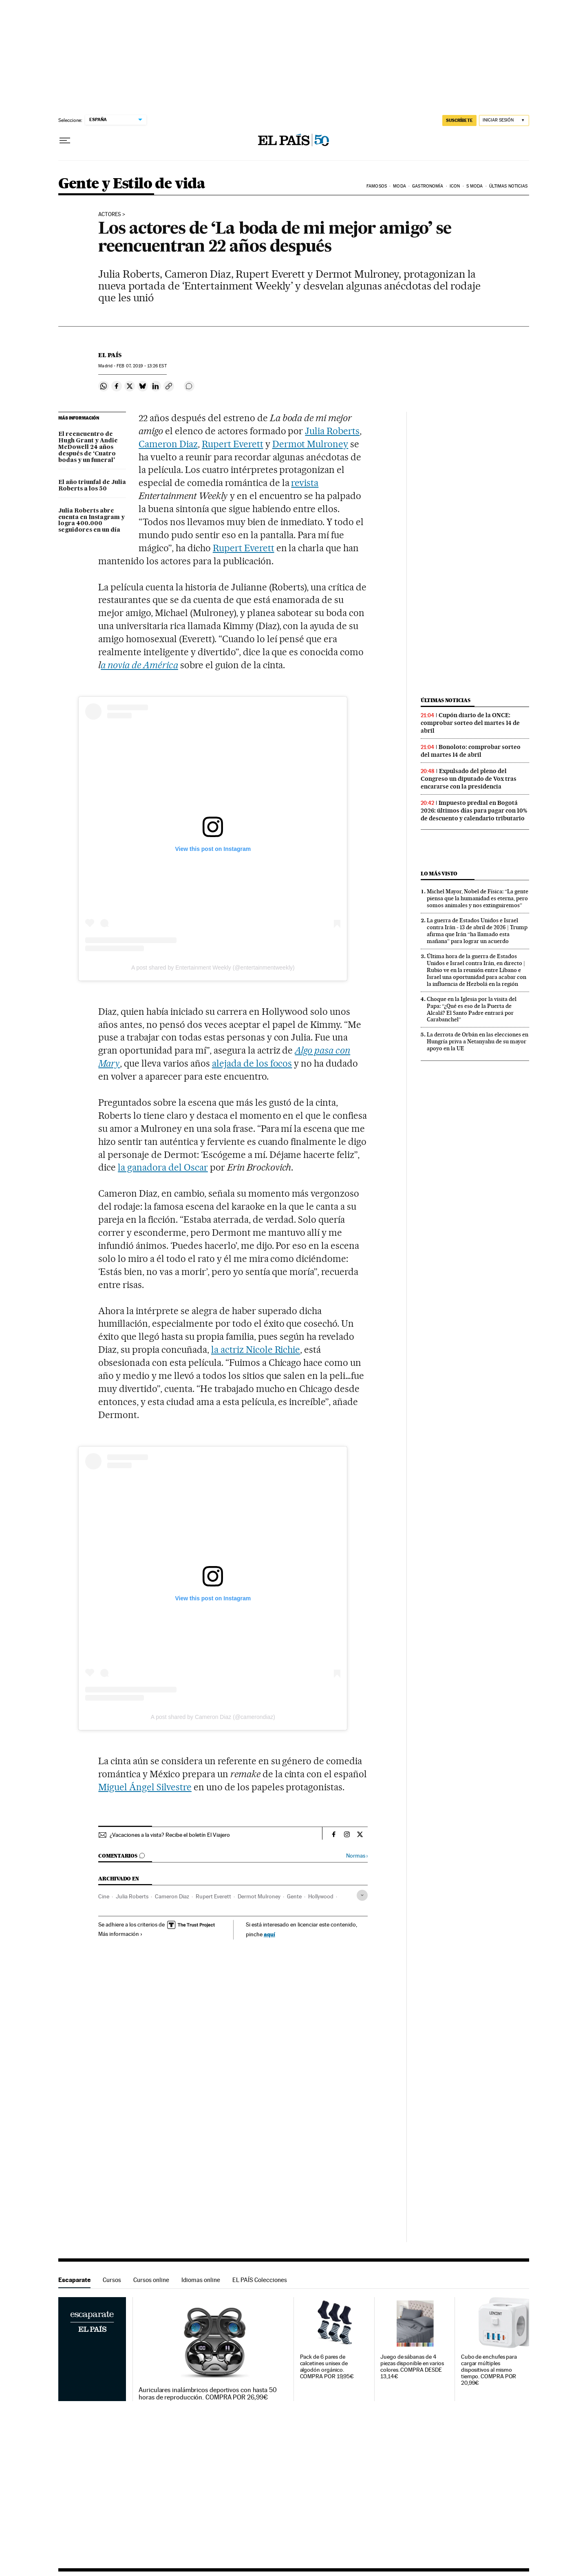 This screenshot has width=587, height=2576. Describe the element at coordinates (470, 722) in the screenshot. I see `Cupón diario de la ONCE: comprobar sorteo del martes 14 de abril` at that location.